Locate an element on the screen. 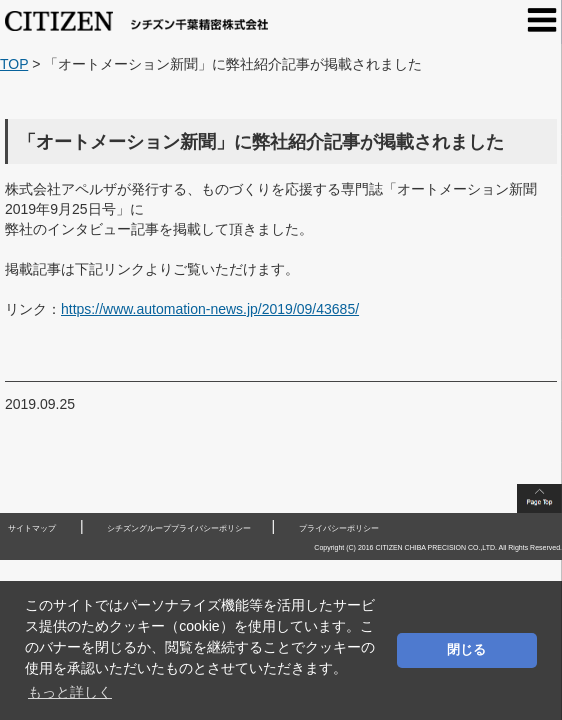 This screenshot has height=720, width=562. https://www.automation-news.jp/2019/09/43685/ is located at coordinates (210, 309).